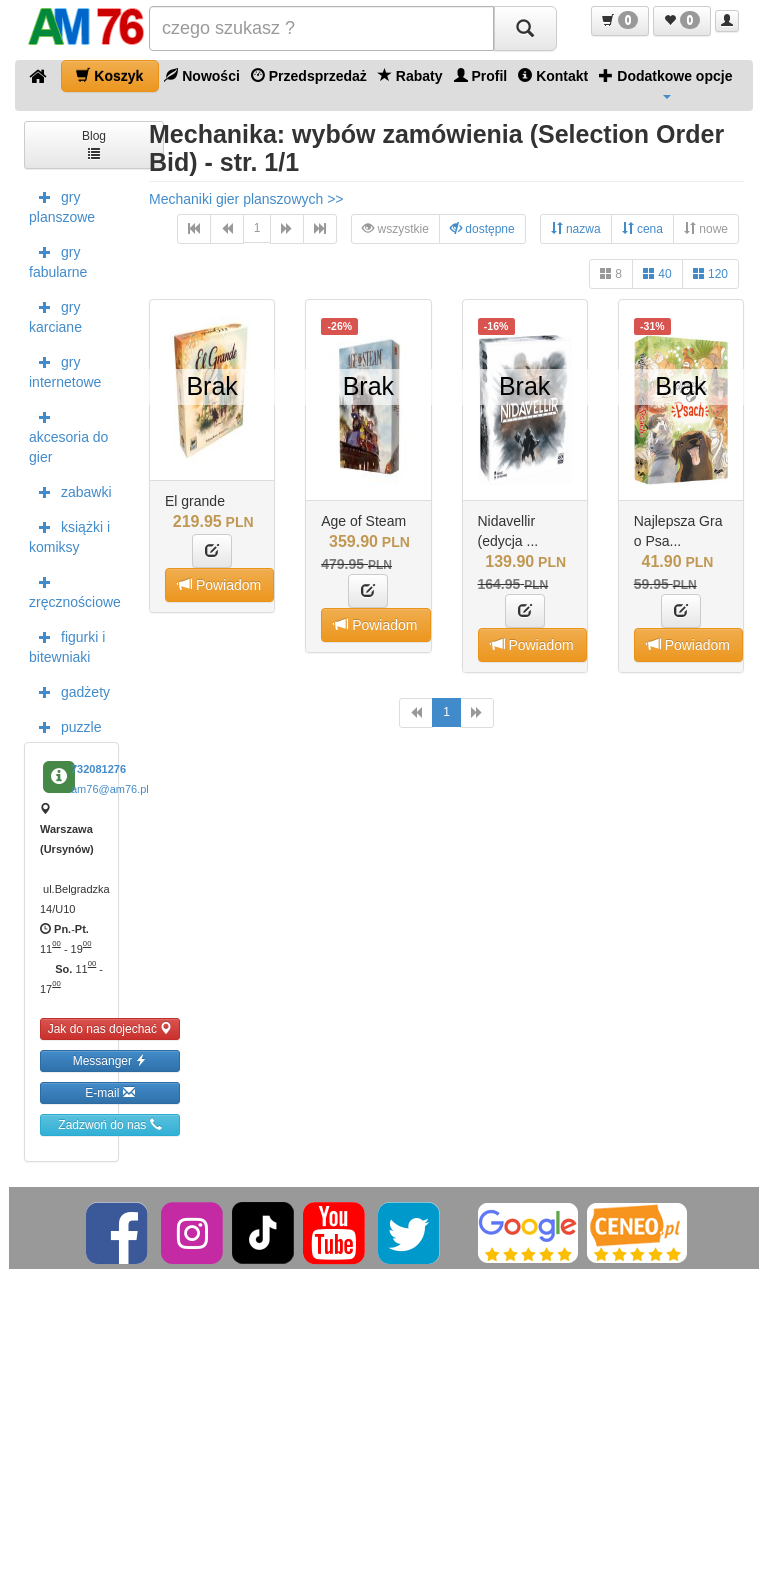 The image size is (768, 1569). What do you see at coordinates (110, 1028) in the screenshot?
I see `Jak do nas dojechać [button]` at bounding box center [110, 1028].